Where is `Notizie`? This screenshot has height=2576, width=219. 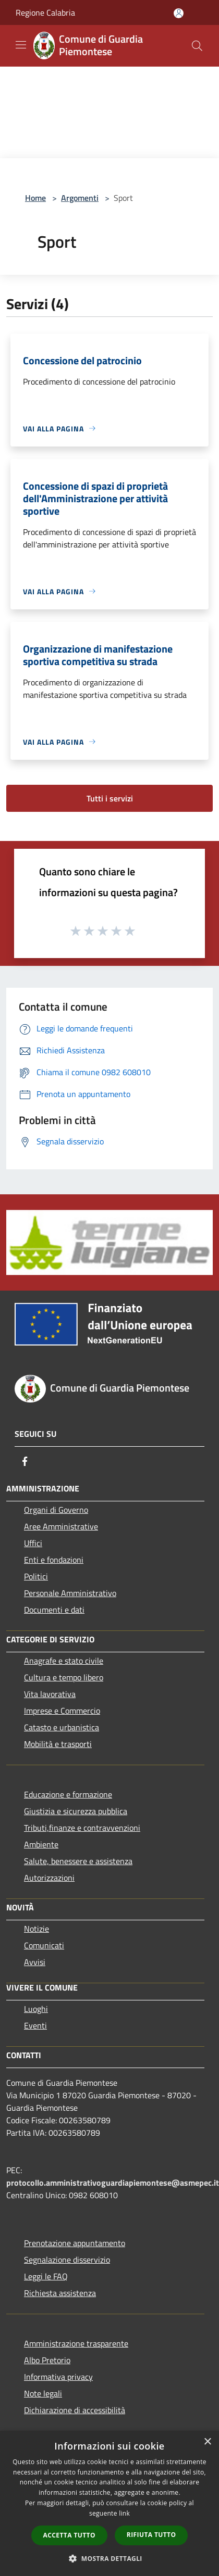
Notizie is located at coordinates (36, 1928).